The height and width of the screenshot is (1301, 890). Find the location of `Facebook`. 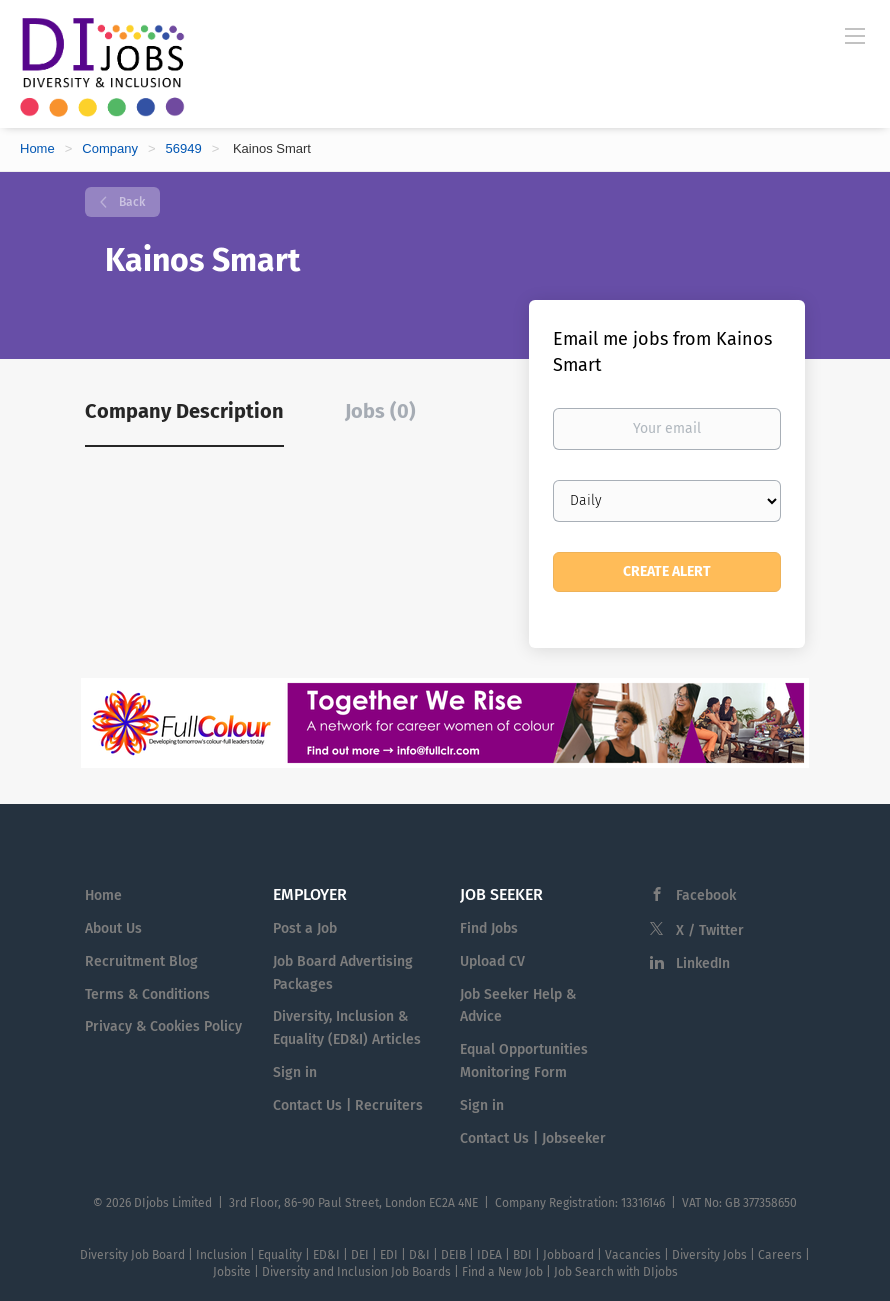

Facebook is located at coordinates (706, 895).